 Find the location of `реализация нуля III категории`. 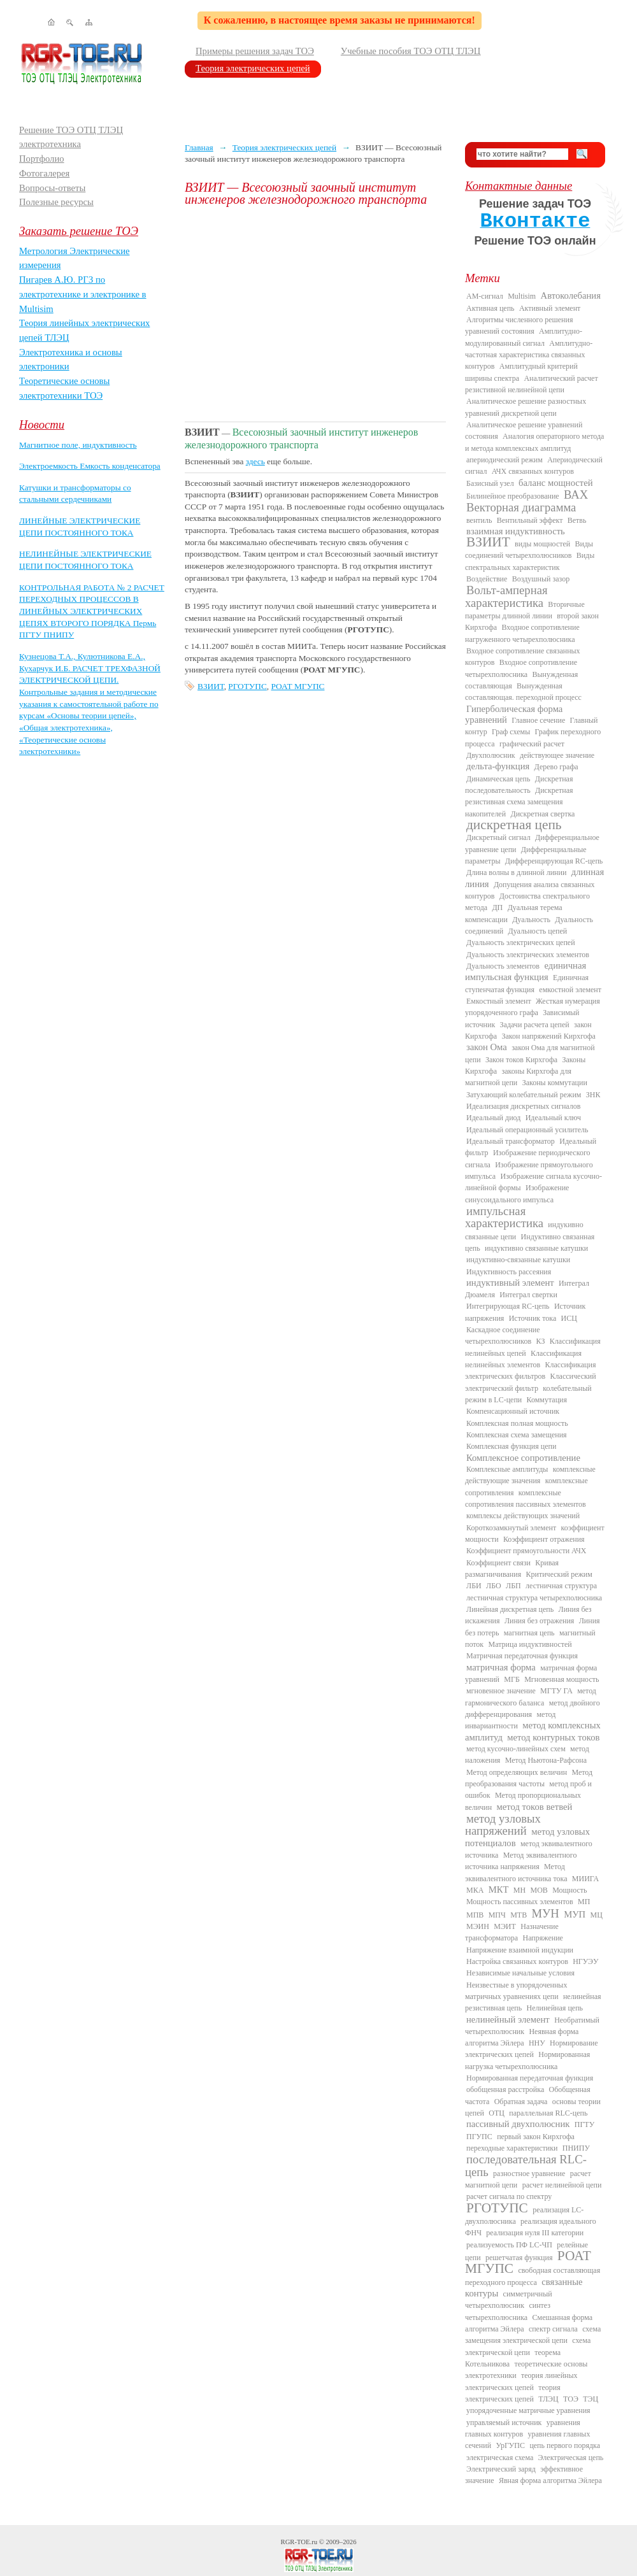

реализация нуля III категории is located at coordinates (534, 2232).